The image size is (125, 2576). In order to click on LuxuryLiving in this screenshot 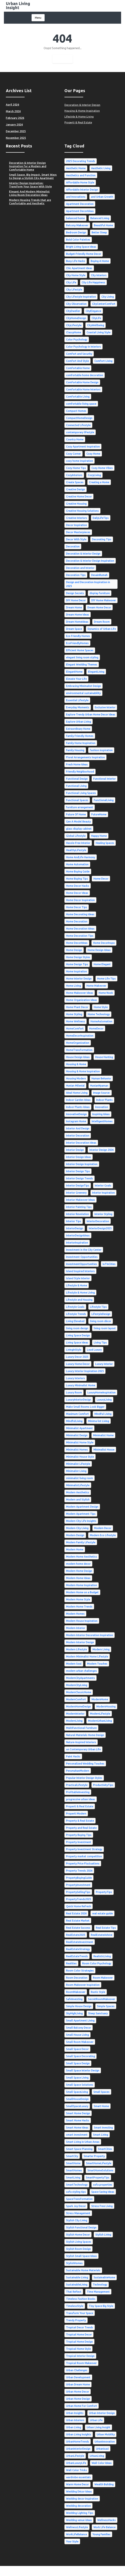, I will do `click(104, 1399)`.